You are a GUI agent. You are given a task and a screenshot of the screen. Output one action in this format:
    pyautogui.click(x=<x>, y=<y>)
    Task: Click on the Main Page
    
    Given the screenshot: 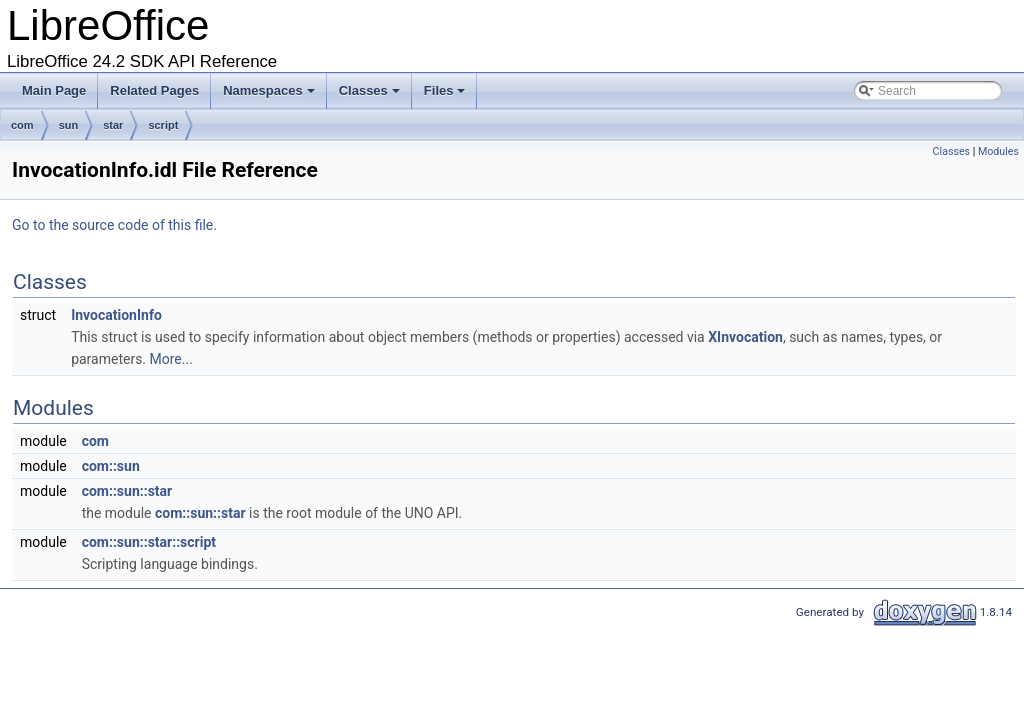 What is the action you would take?
    pyautogui.click(x=54, y=90)
    